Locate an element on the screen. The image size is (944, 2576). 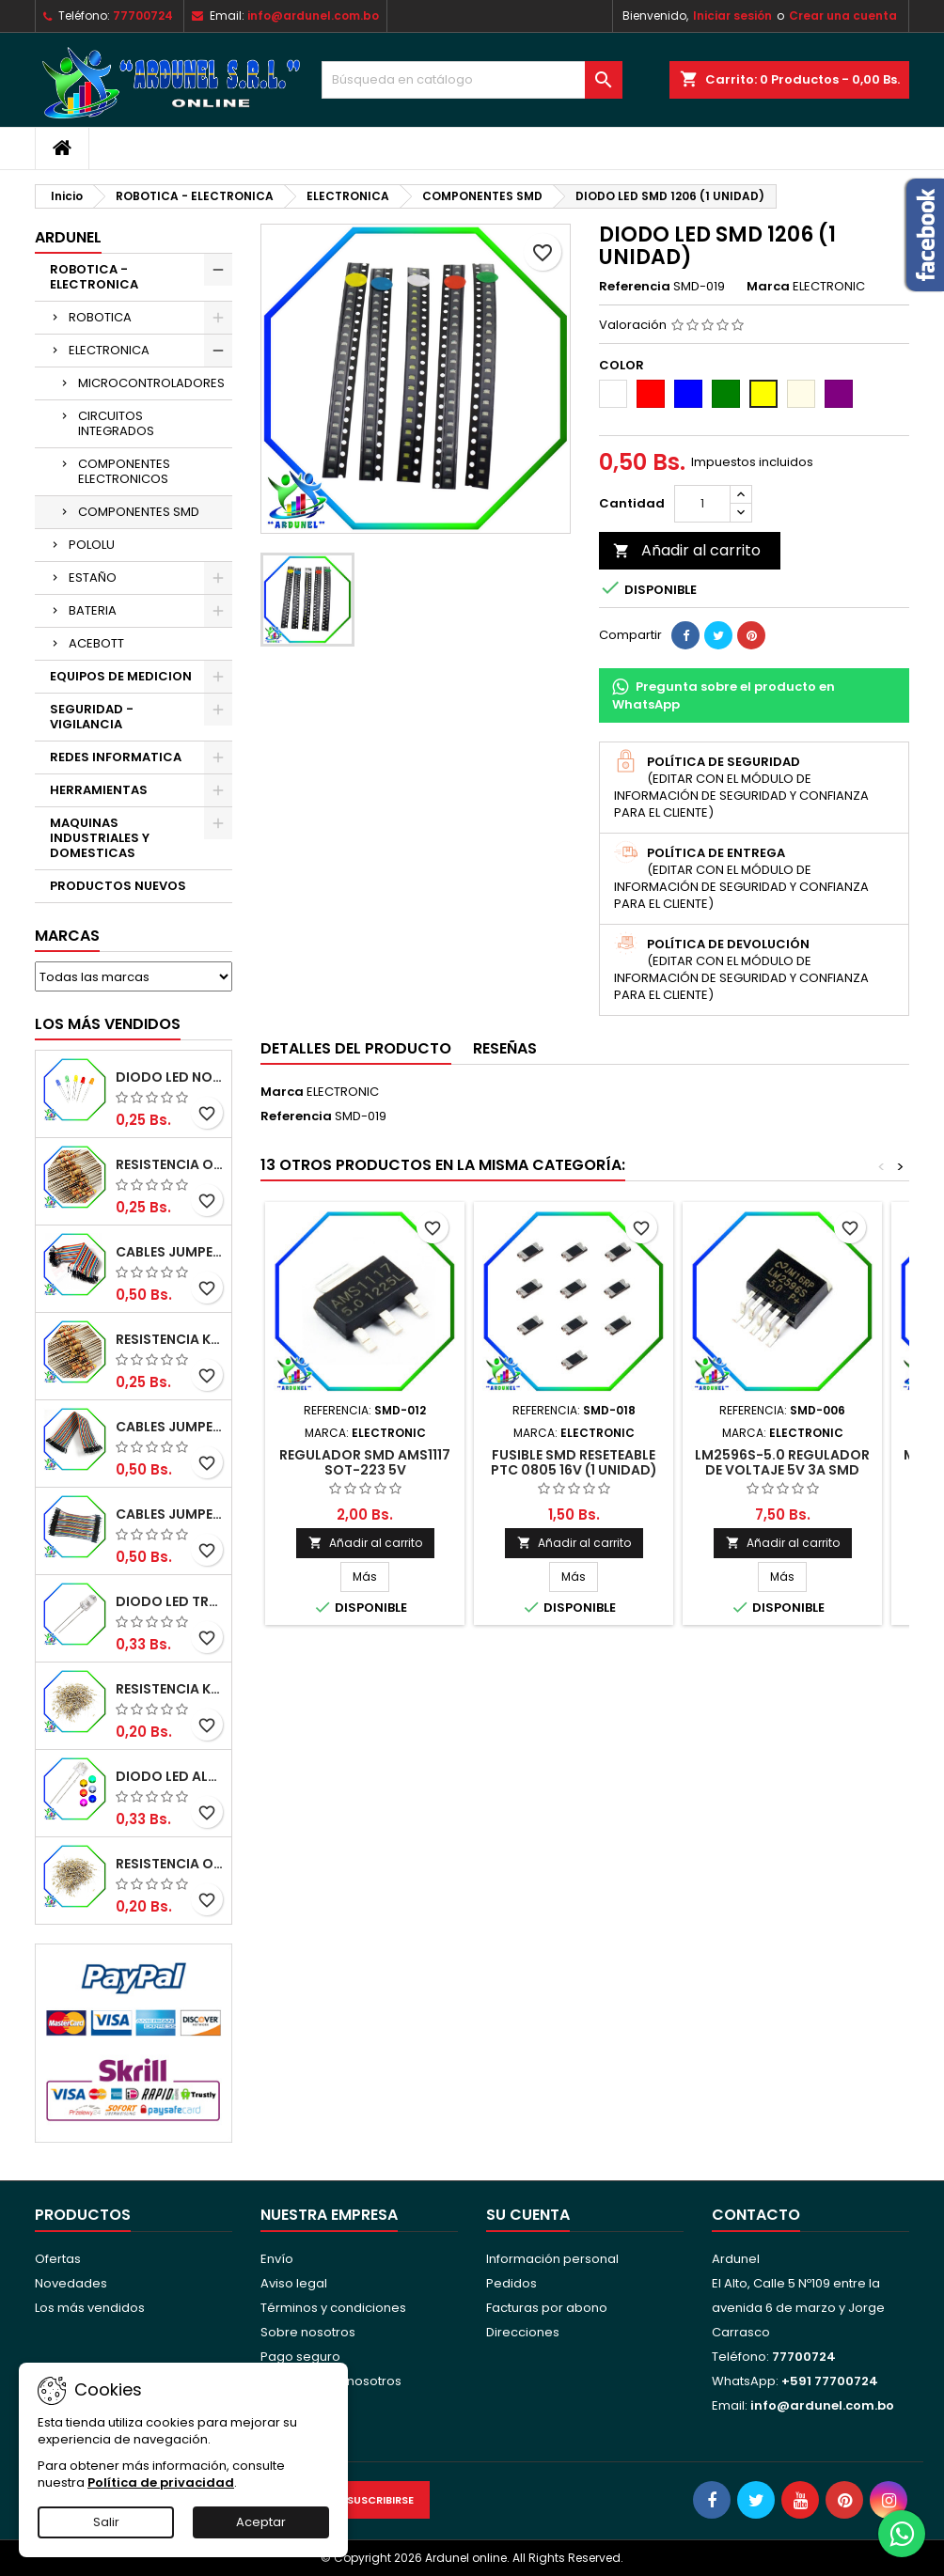
ROBOTICA is located at coordinates (100, 317).